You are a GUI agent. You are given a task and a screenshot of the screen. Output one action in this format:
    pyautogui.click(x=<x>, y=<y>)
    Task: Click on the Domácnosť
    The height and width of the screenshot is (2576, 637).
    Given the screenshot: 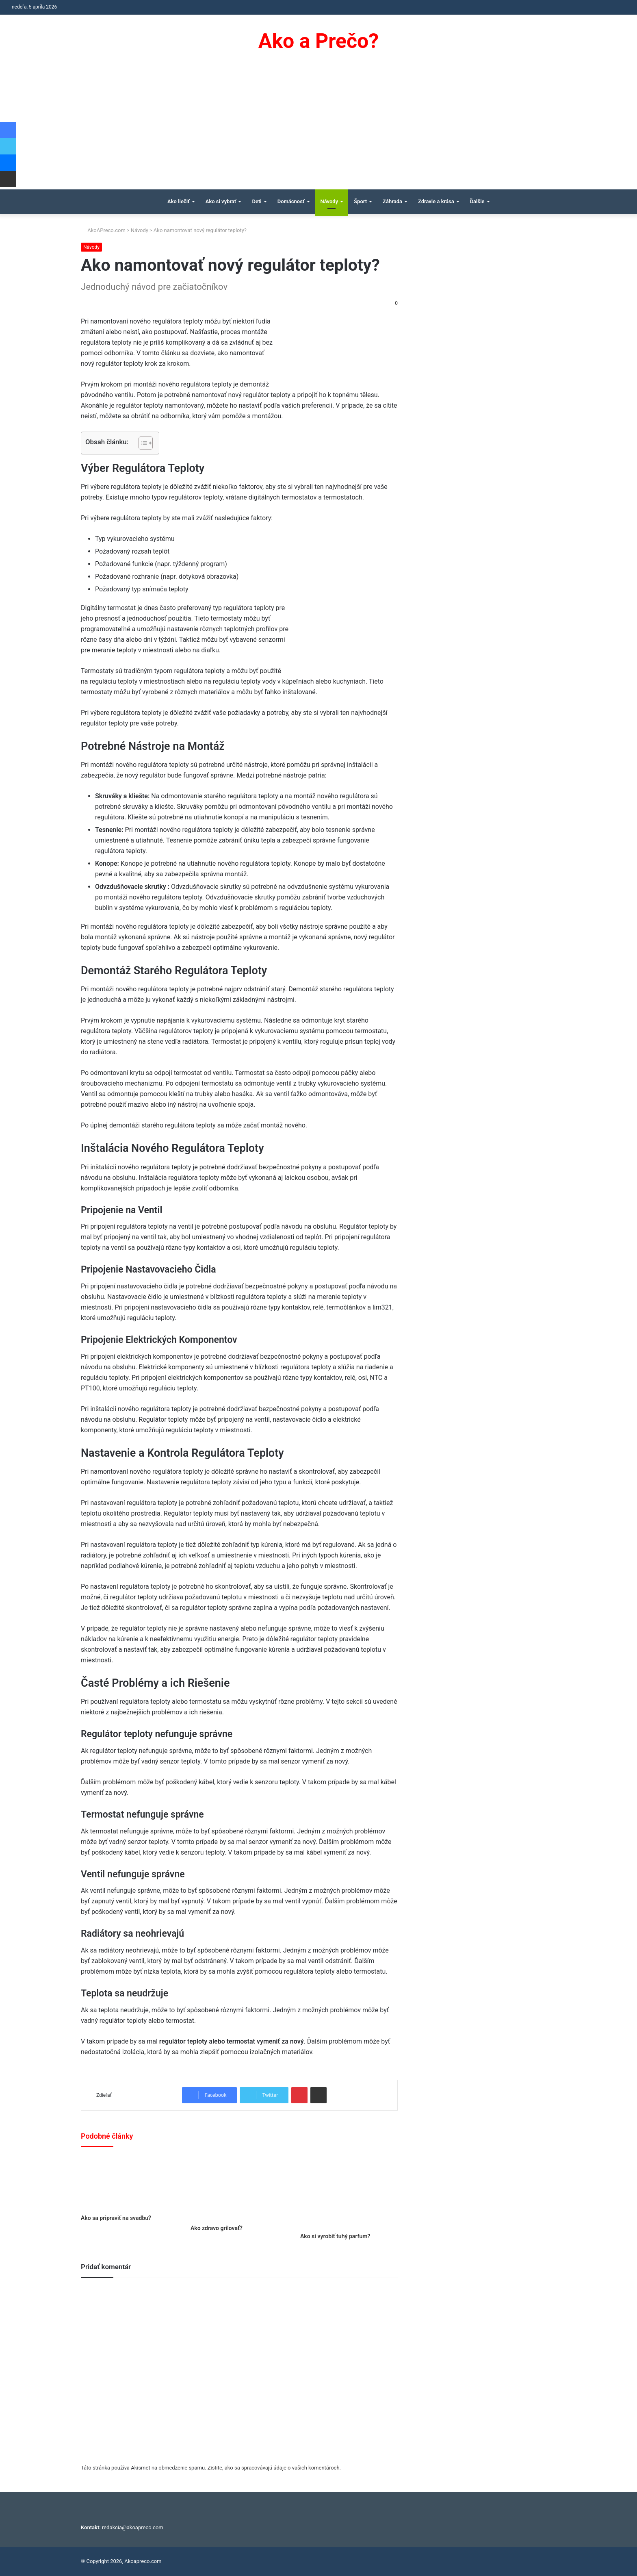 What is the action you would take?
    pyautogui.click(x=291, y=201)
    